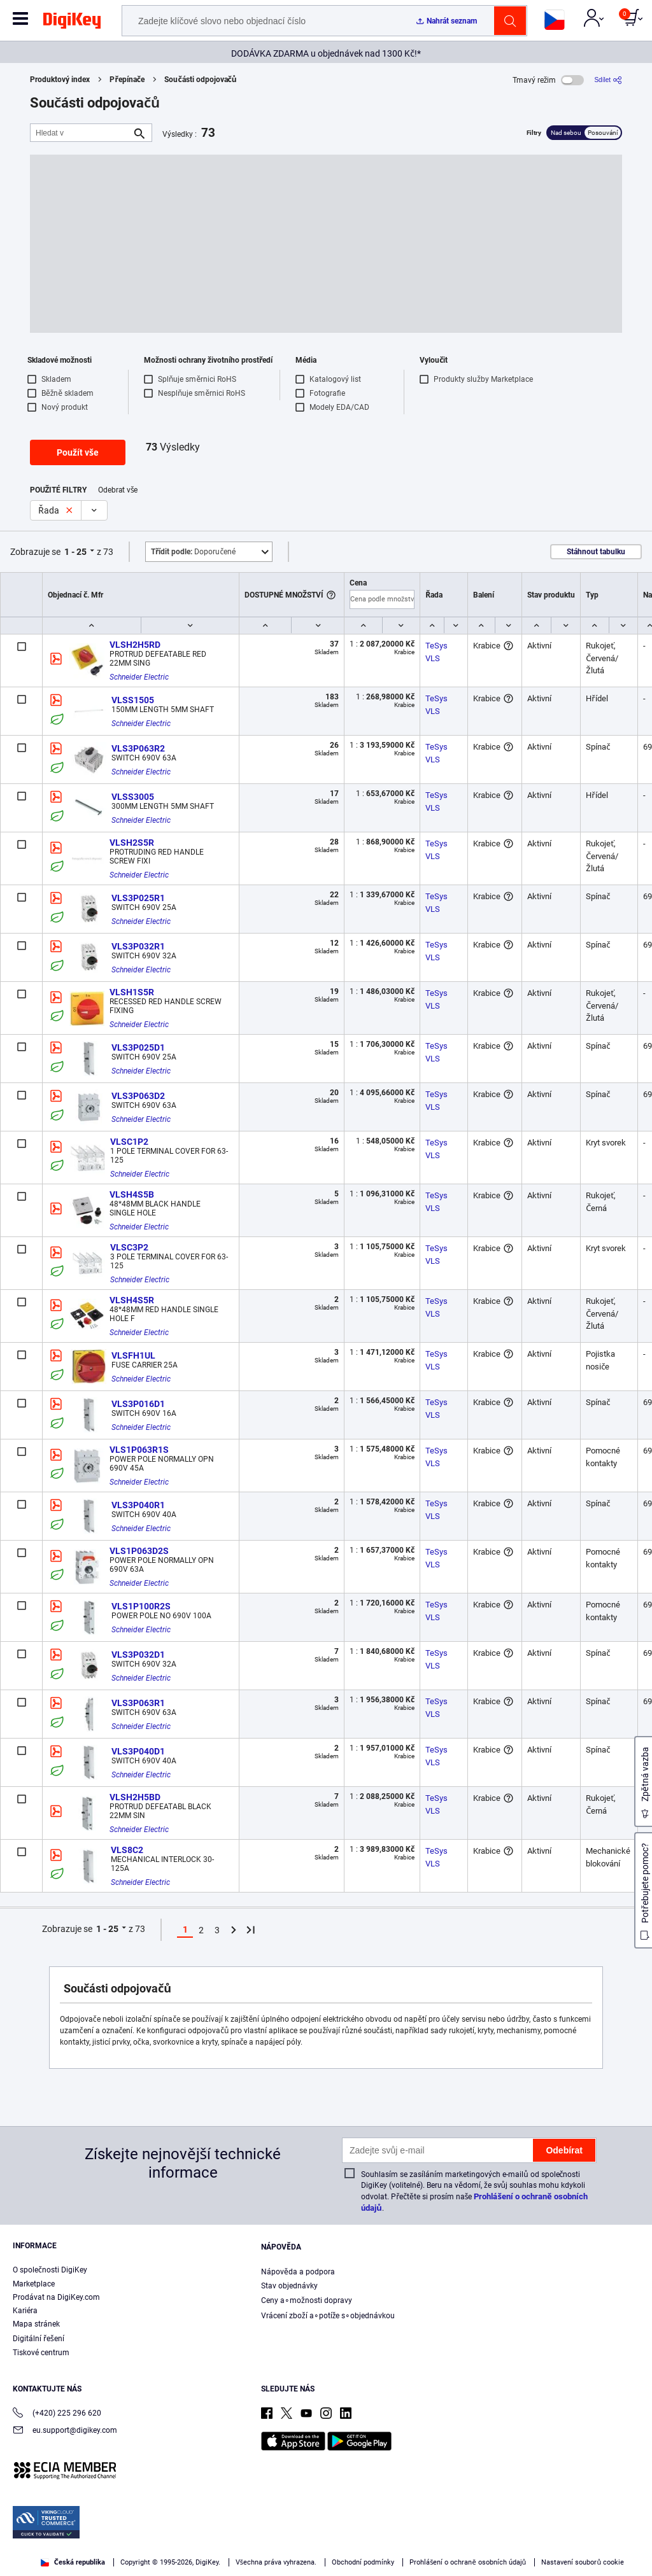  Describe the element at coordinates (78, 452) in the screenshot. I see `Použít vše` at that location.